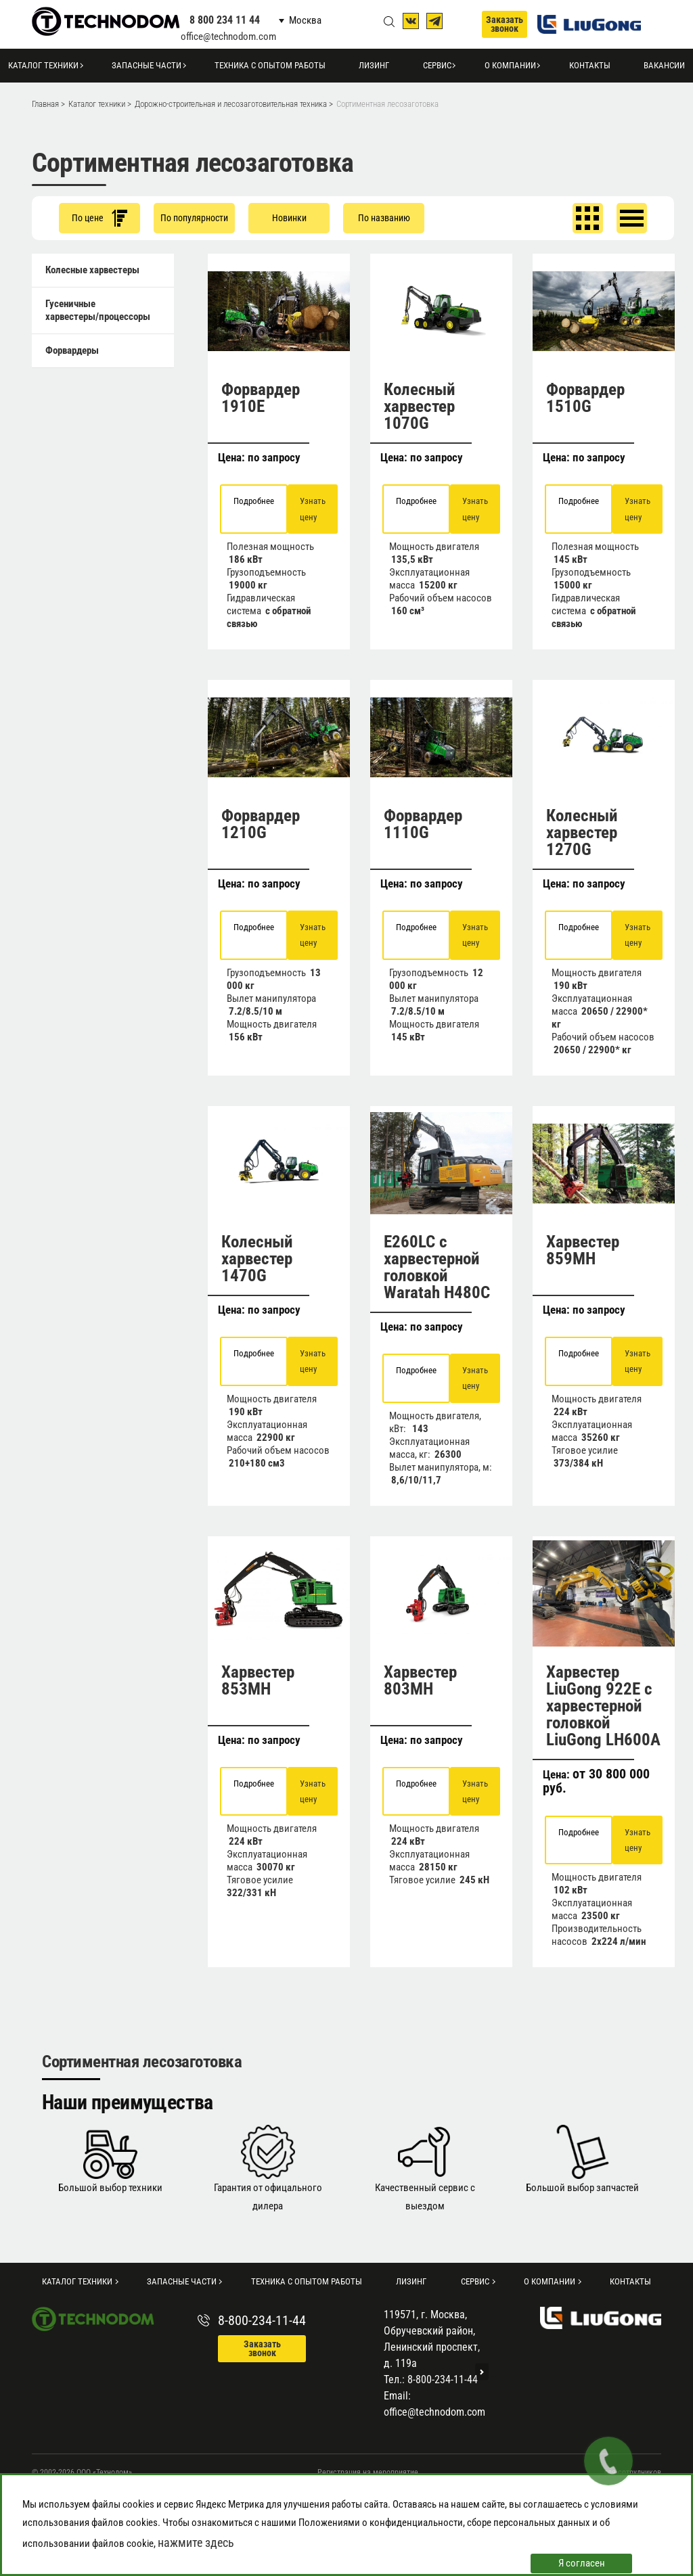  What do you see at coordinates (582, 832) in the screenshot?
I see `Колесный харвестер 1270G` at bounding box center [582, 832].